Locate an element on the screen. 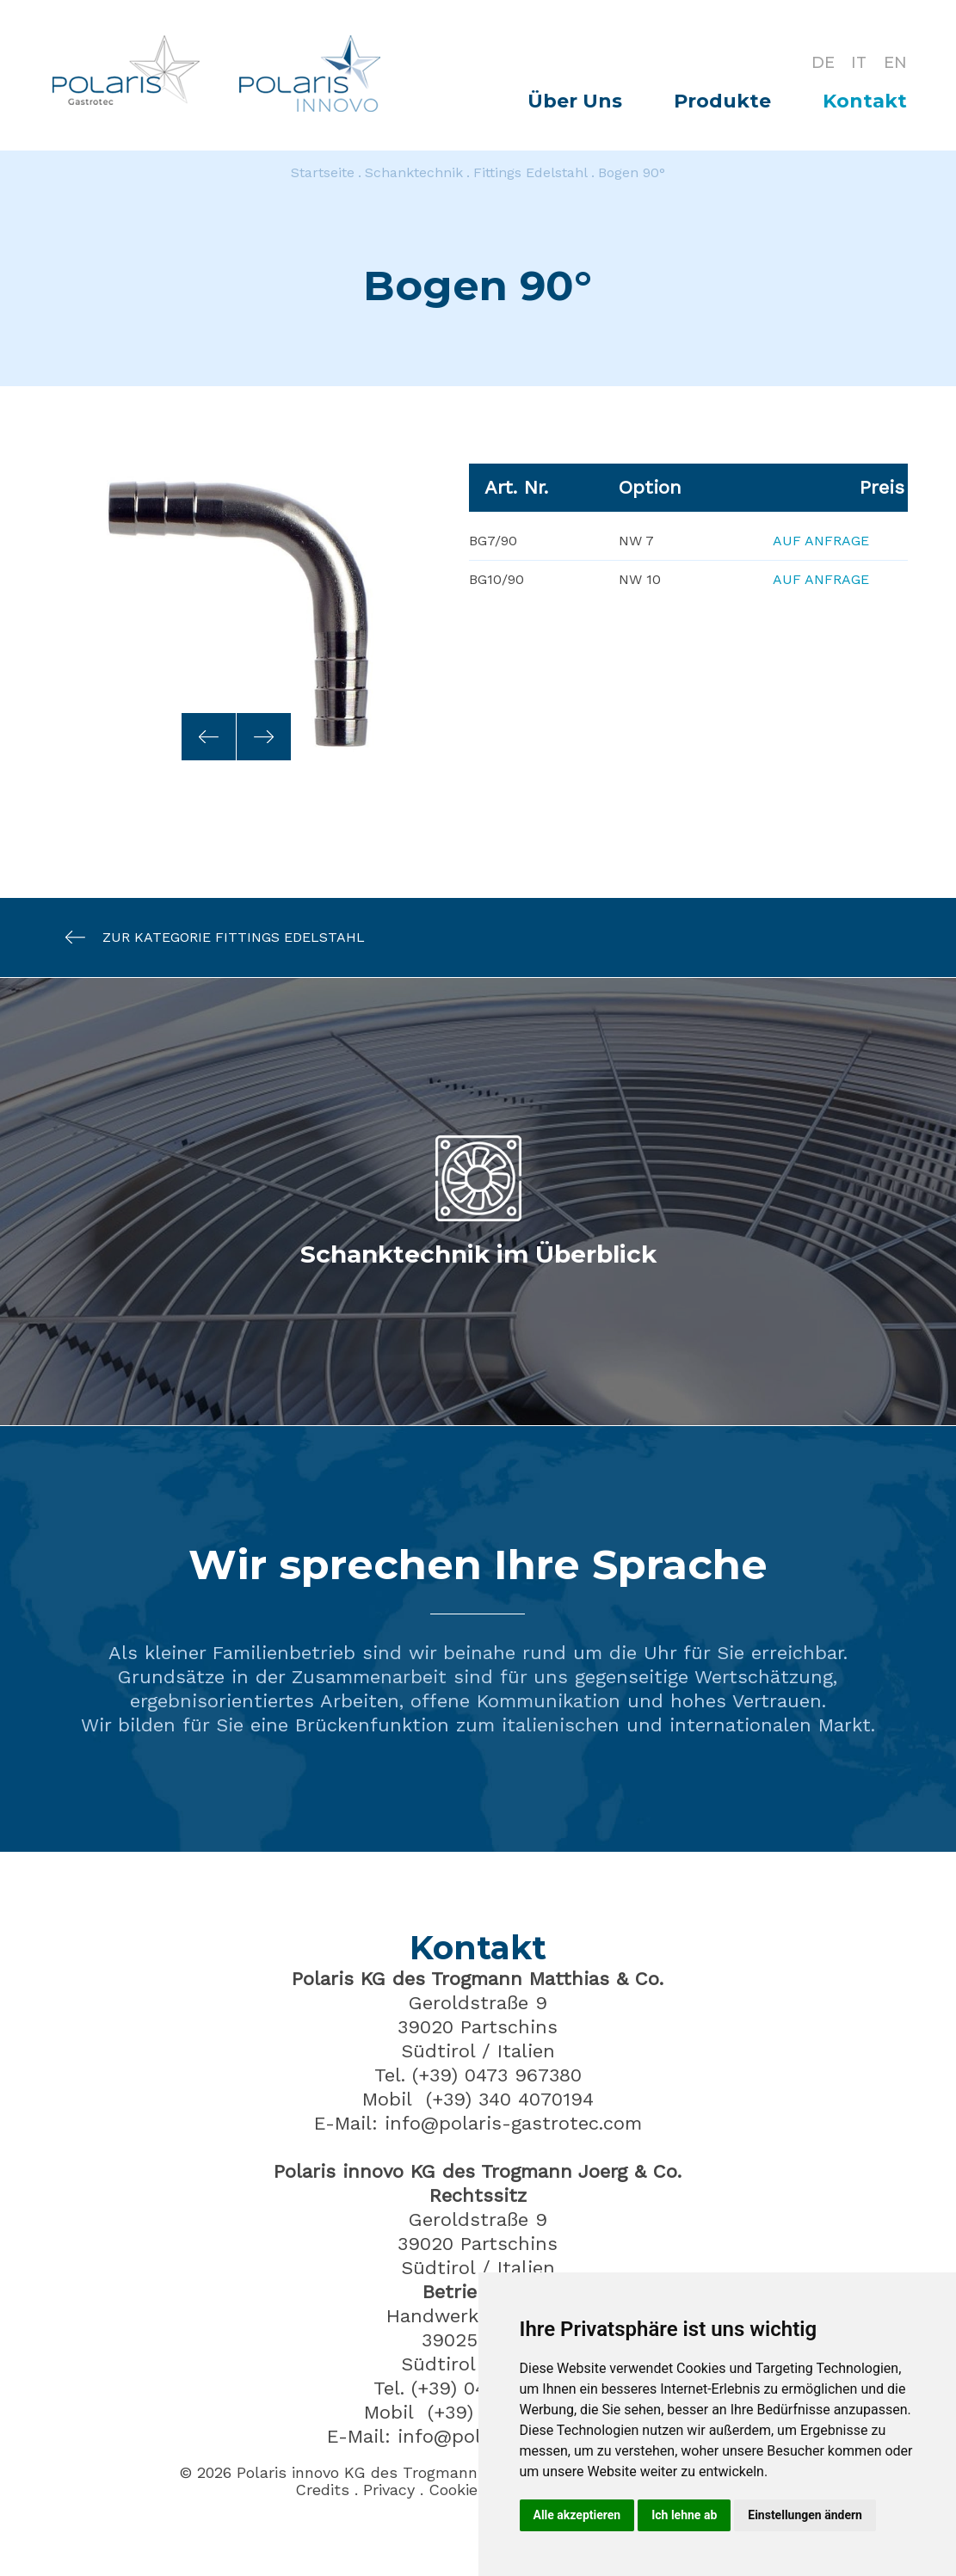 The image size is (956, 2576). Fittings Edelstahl is located at coordinates (530, 172).